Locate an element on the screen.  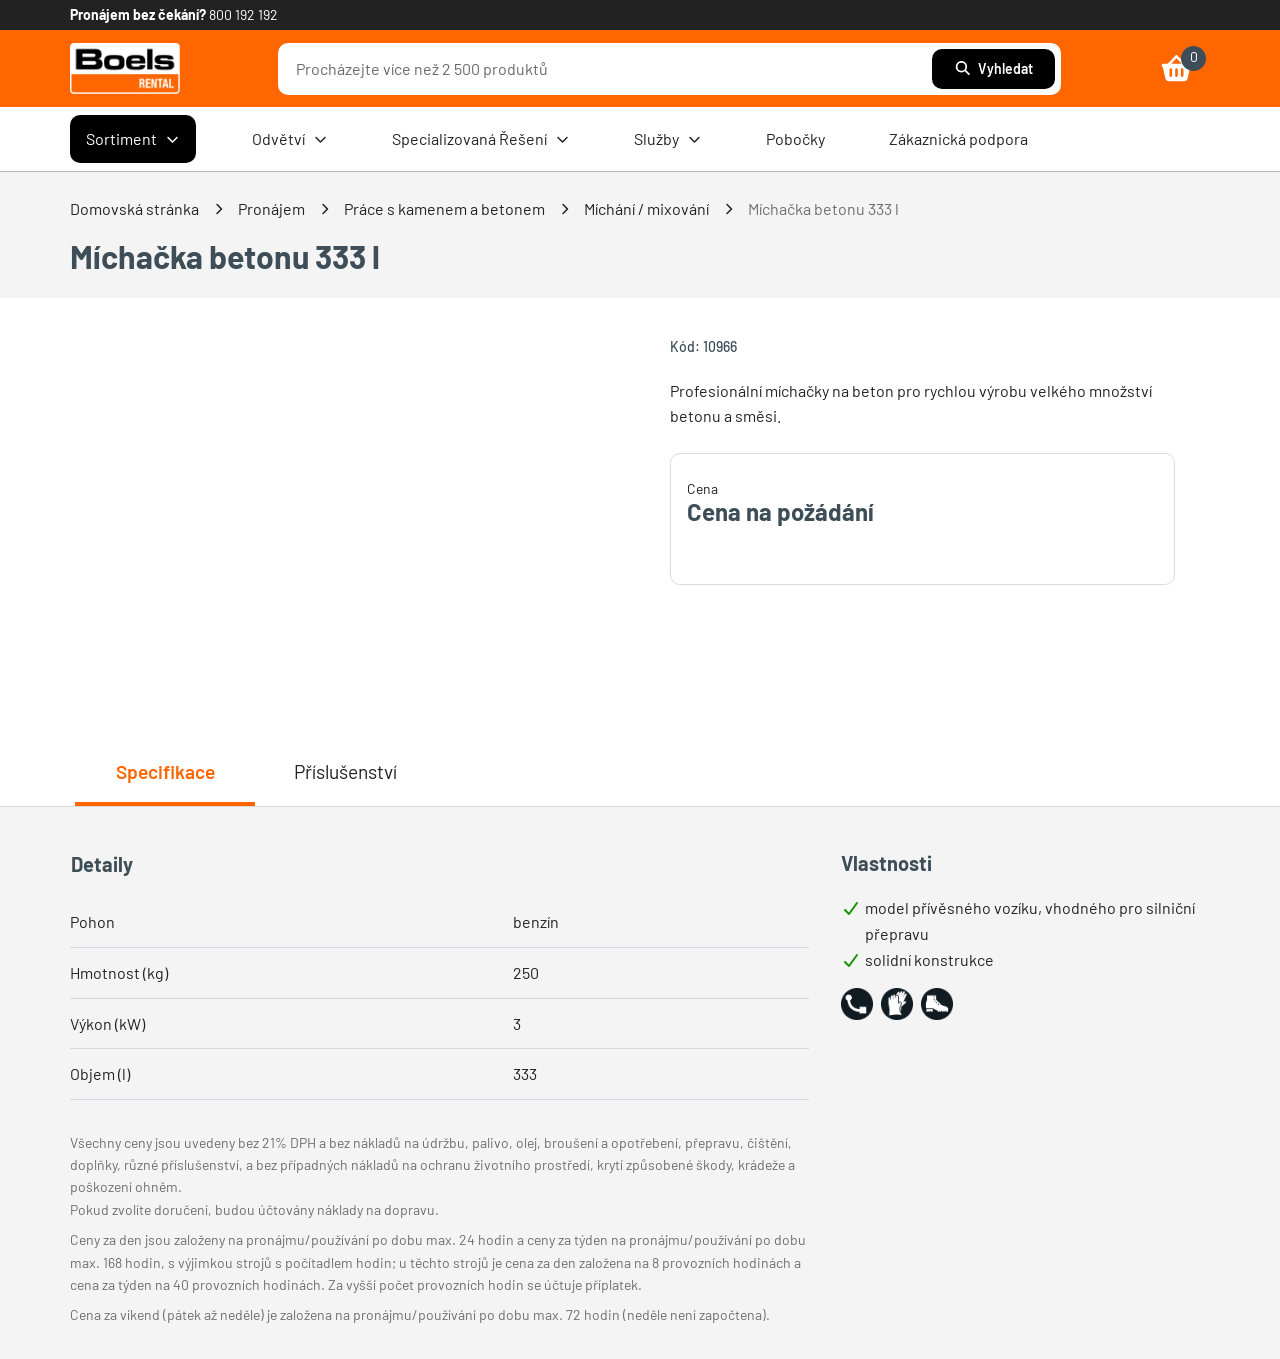
[button] is located at coordinates (857, 1004).